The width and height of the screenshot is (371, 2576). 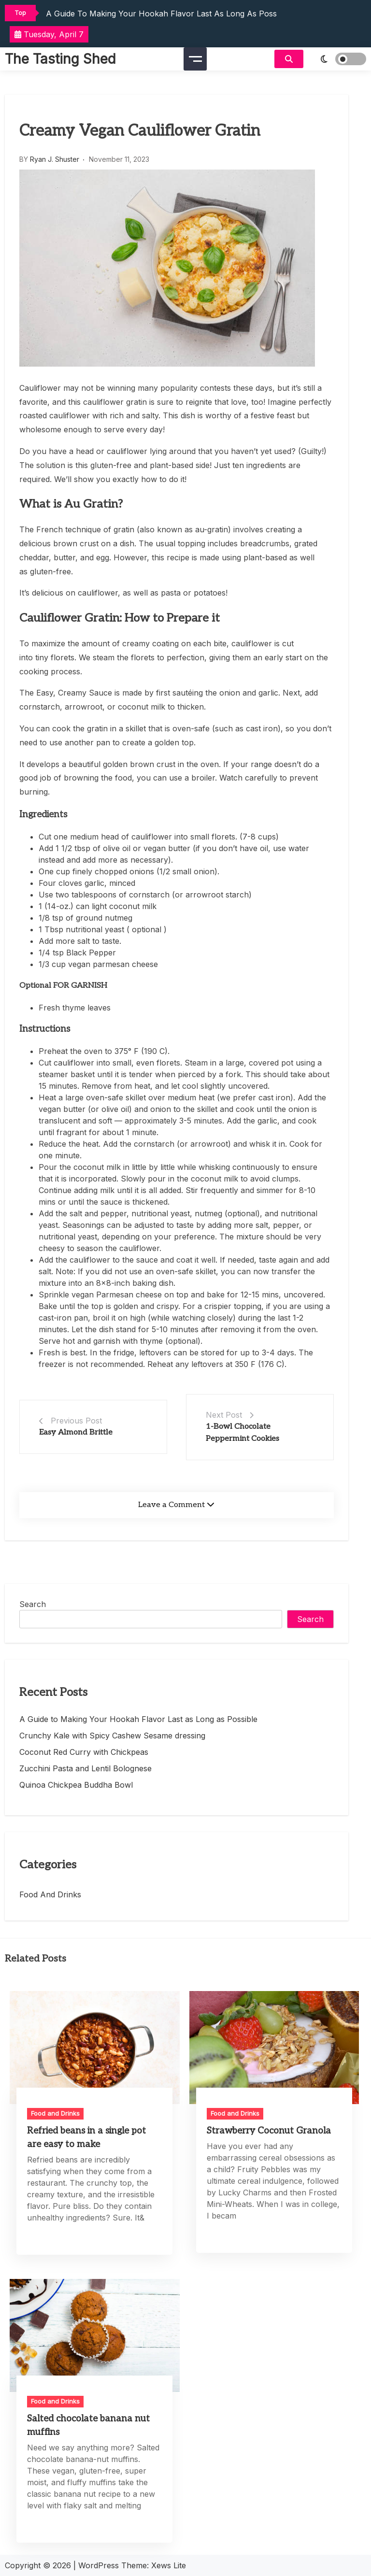 What do you see at coordinates (60, 59) in the screenshot?
I see `The Tasting Shed` at bounding box center [60, 59].